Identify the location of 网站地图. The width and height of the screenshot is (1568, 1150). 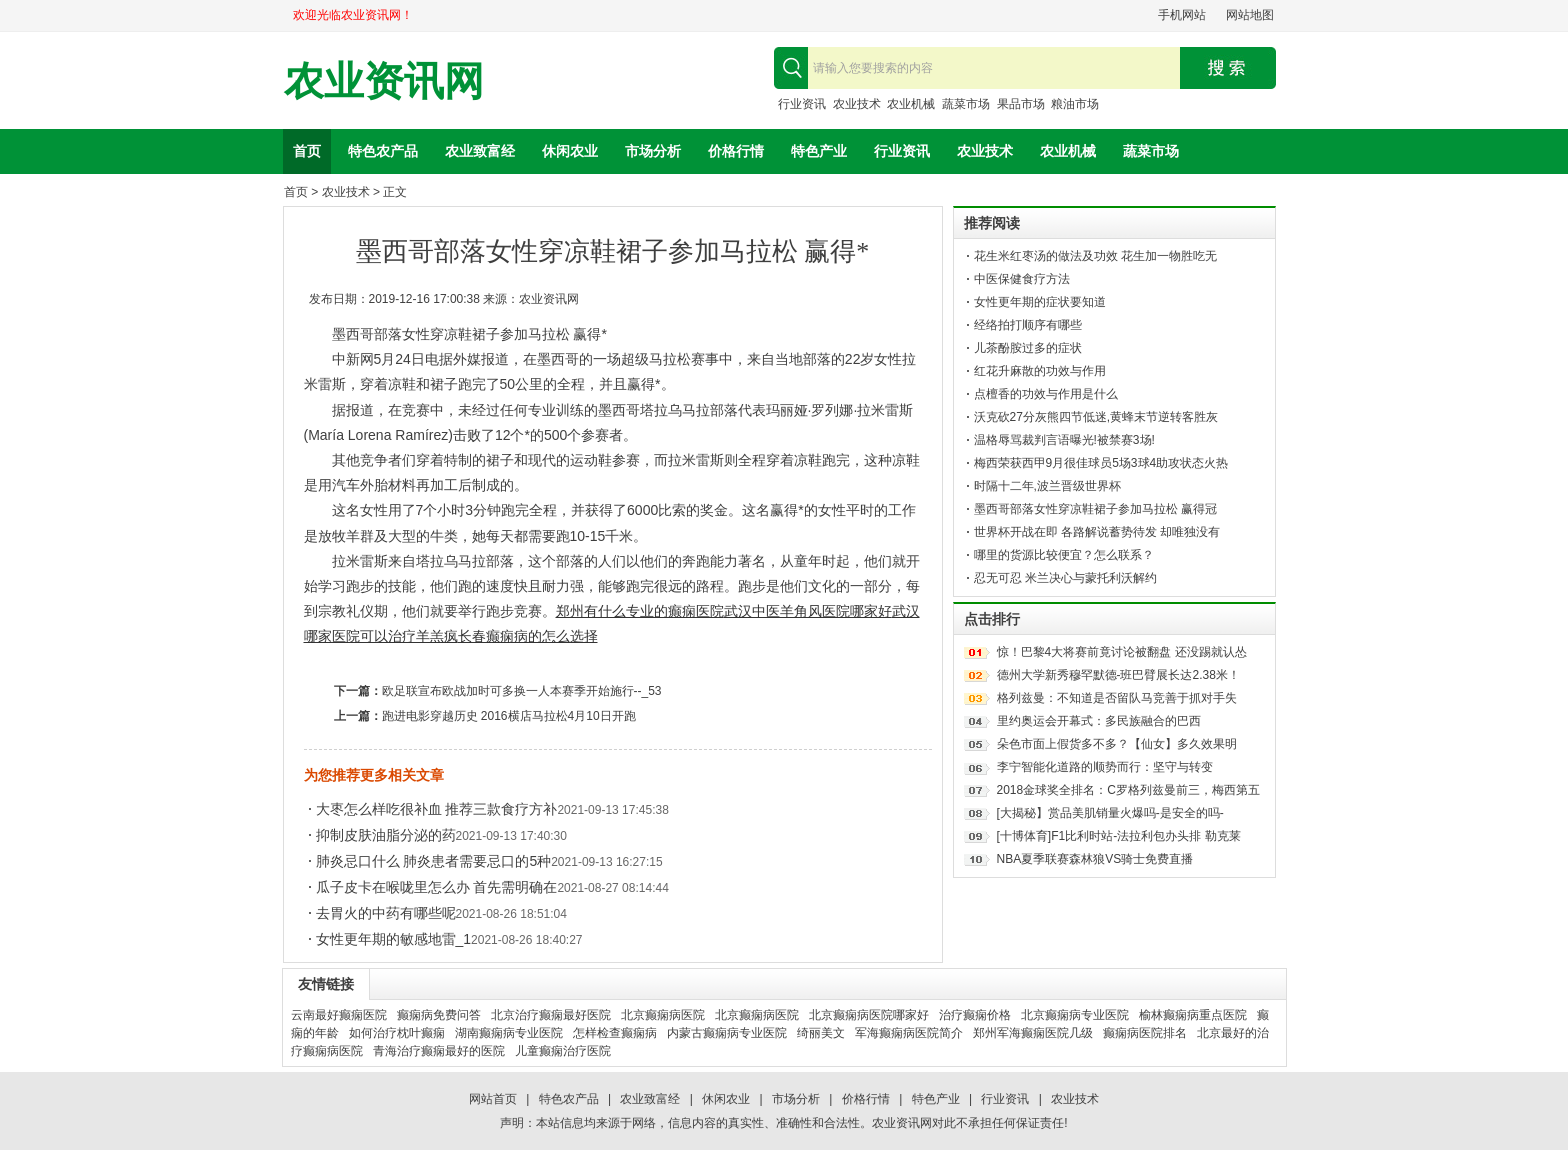
(1250, 15).